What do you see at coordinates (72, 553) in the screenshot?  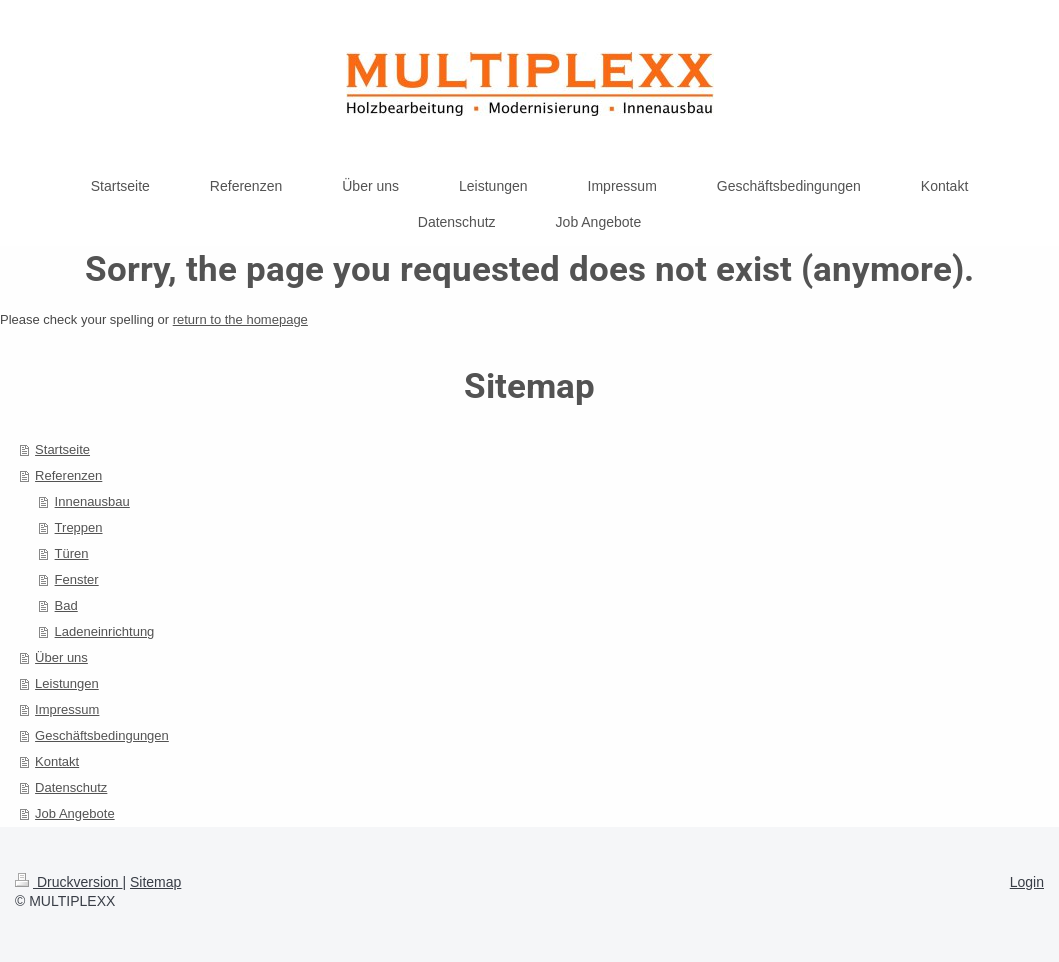 I see `Türen` at bounding box center [72, 553].